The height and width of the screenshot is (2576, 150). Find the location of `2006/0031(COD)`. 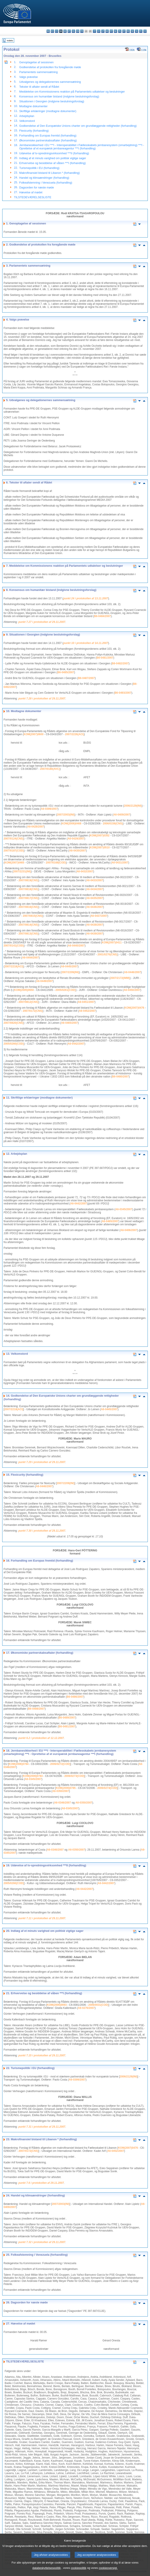

2006/0031(COD) is located at coordinates (98, 2004).